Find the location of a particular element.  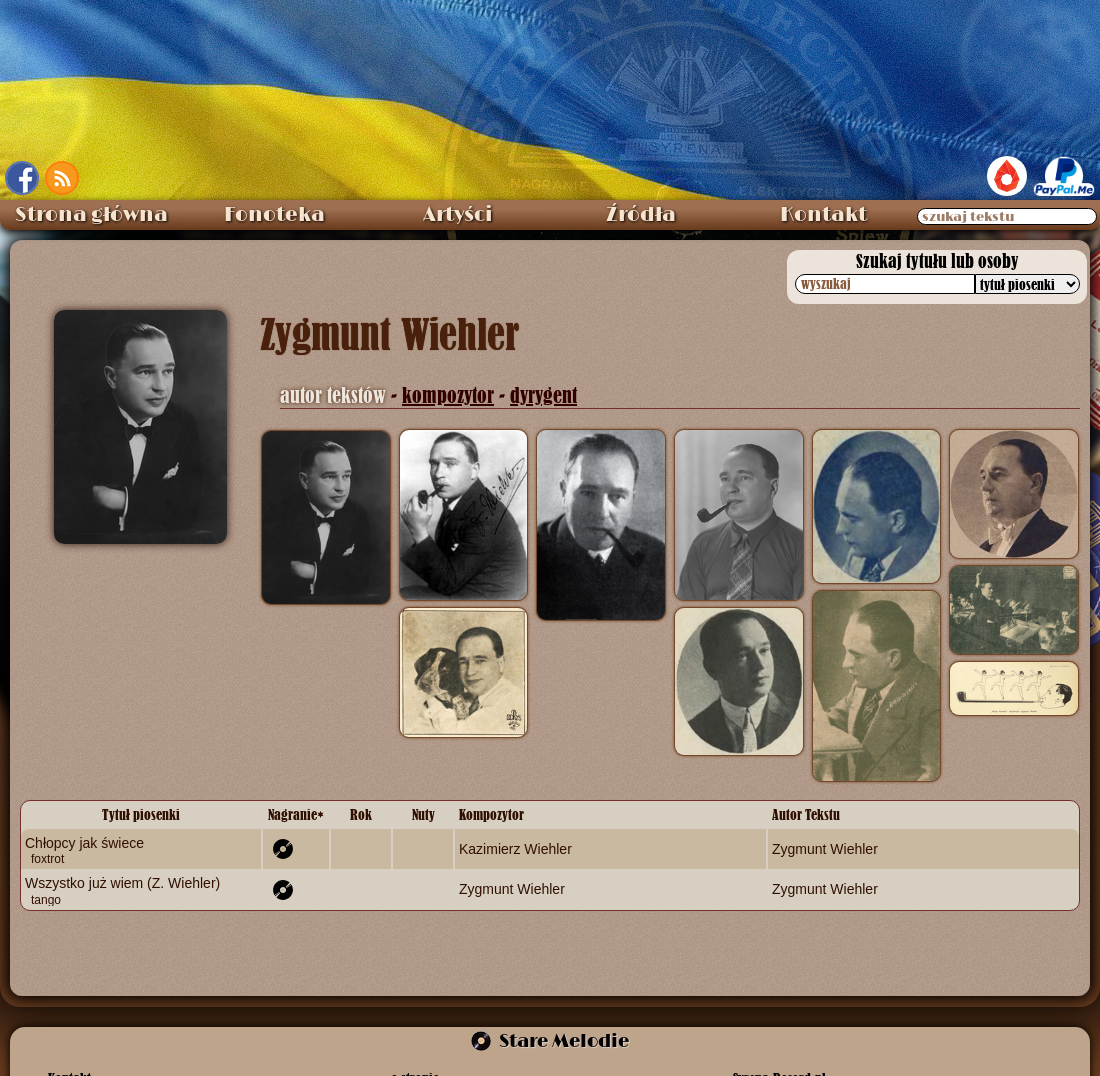

Zygmunt Wiehler is located at coordinates (825, 849).